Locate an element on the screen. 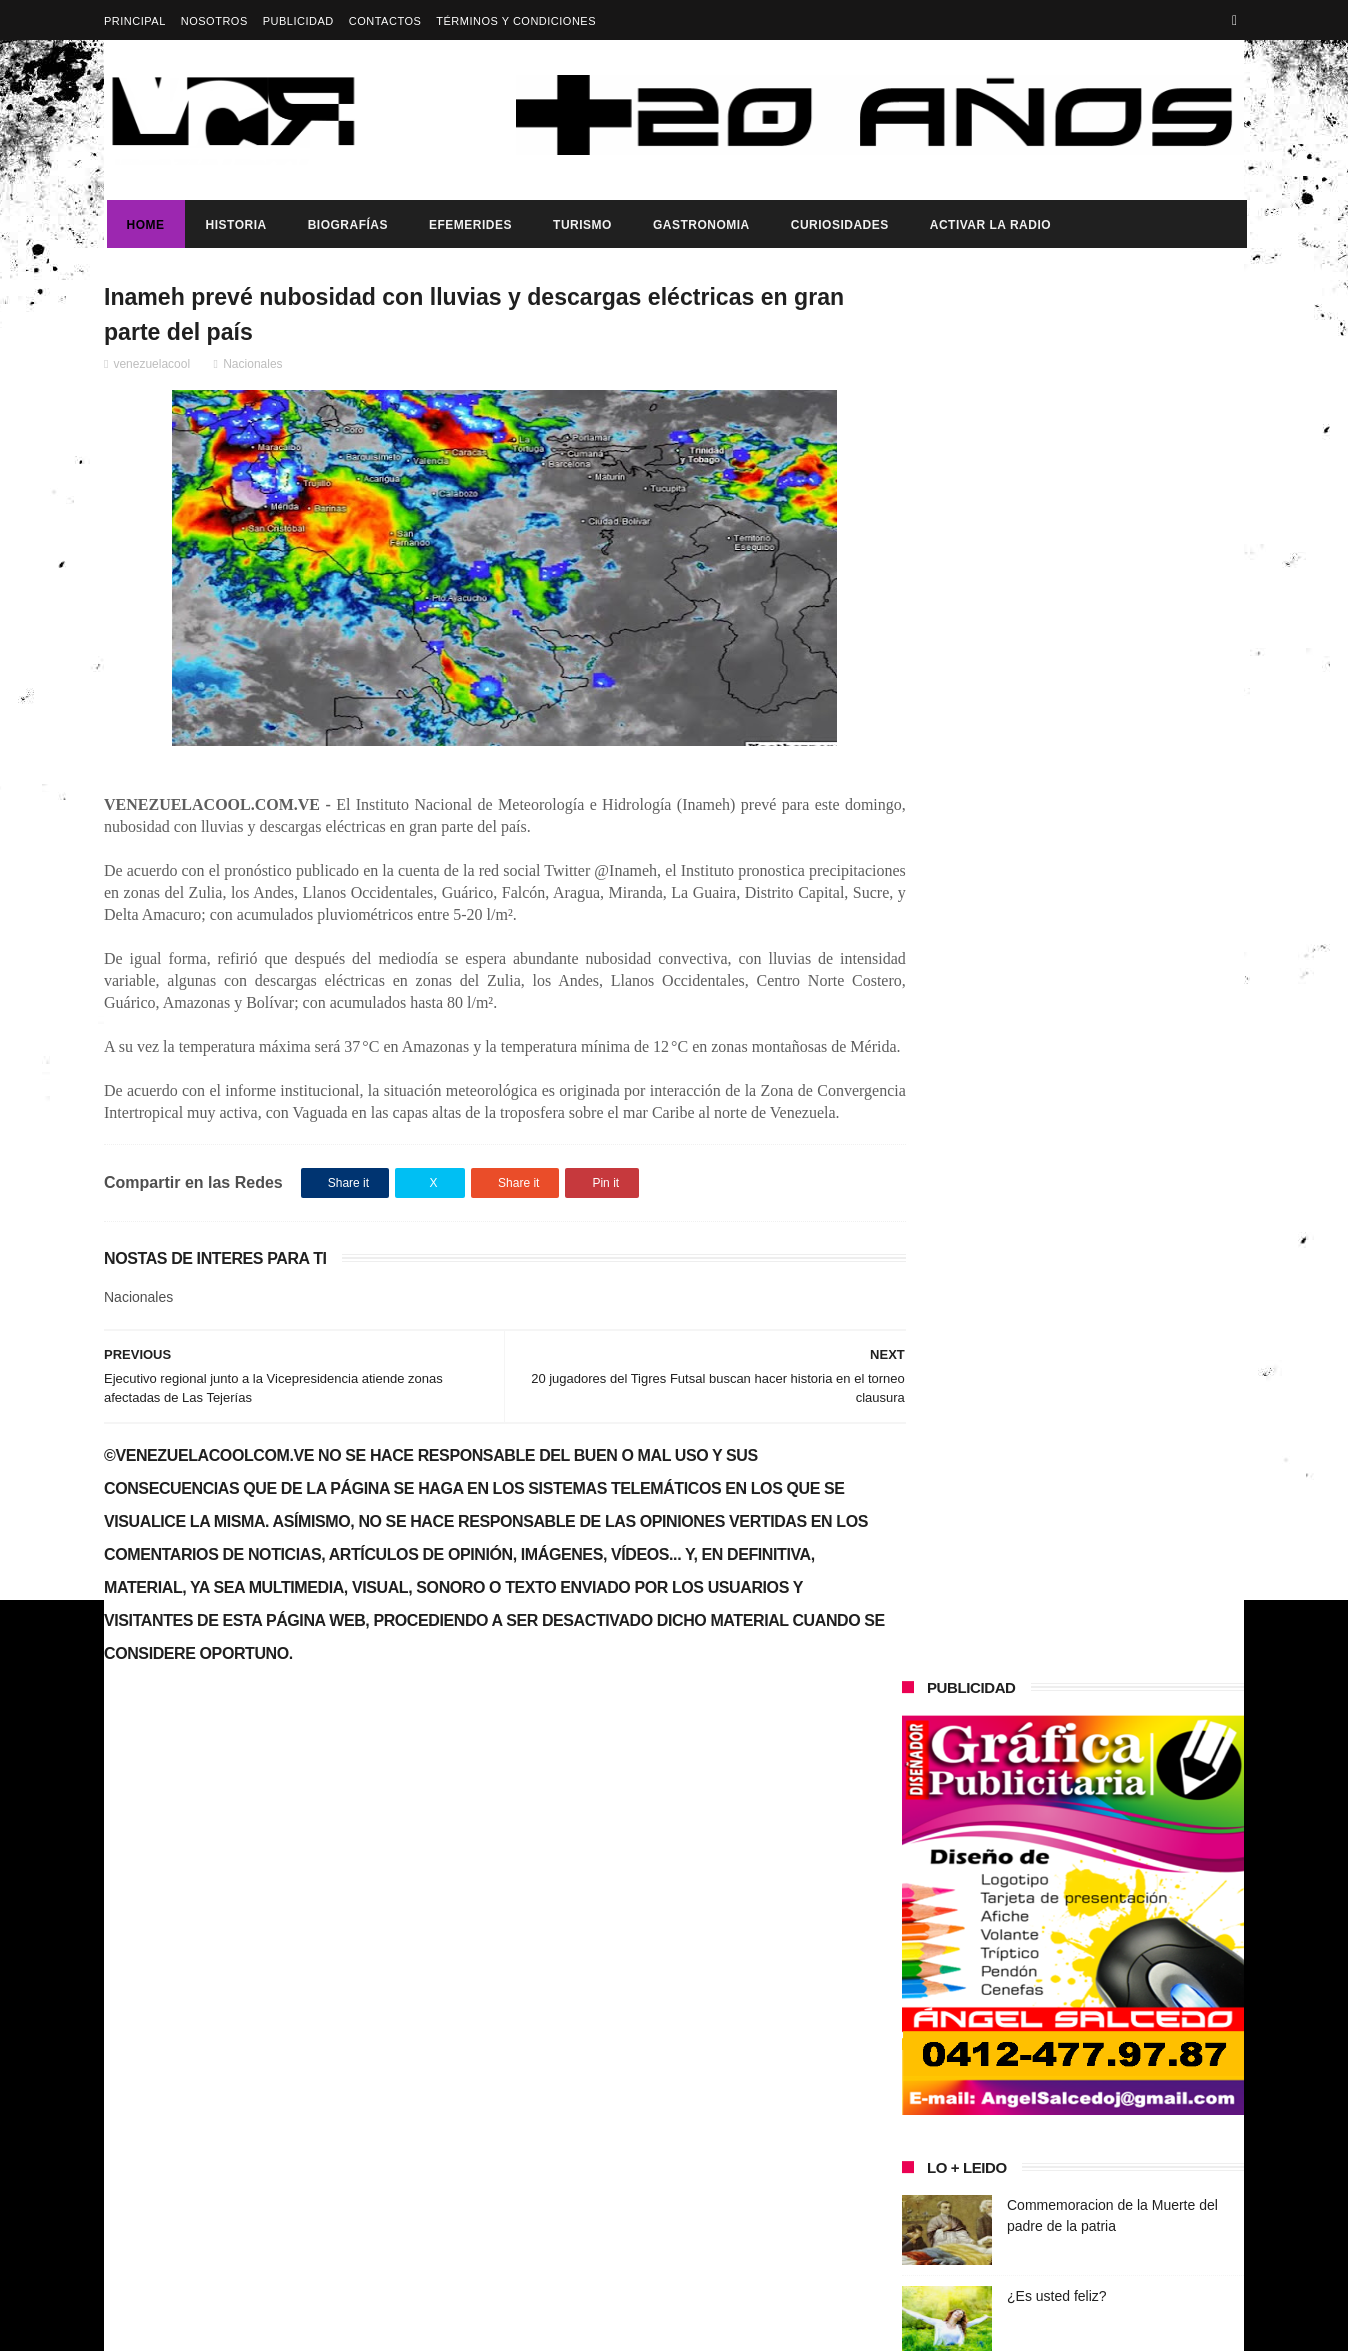  Términos y Condiciones is located at coordinates (516, 21).